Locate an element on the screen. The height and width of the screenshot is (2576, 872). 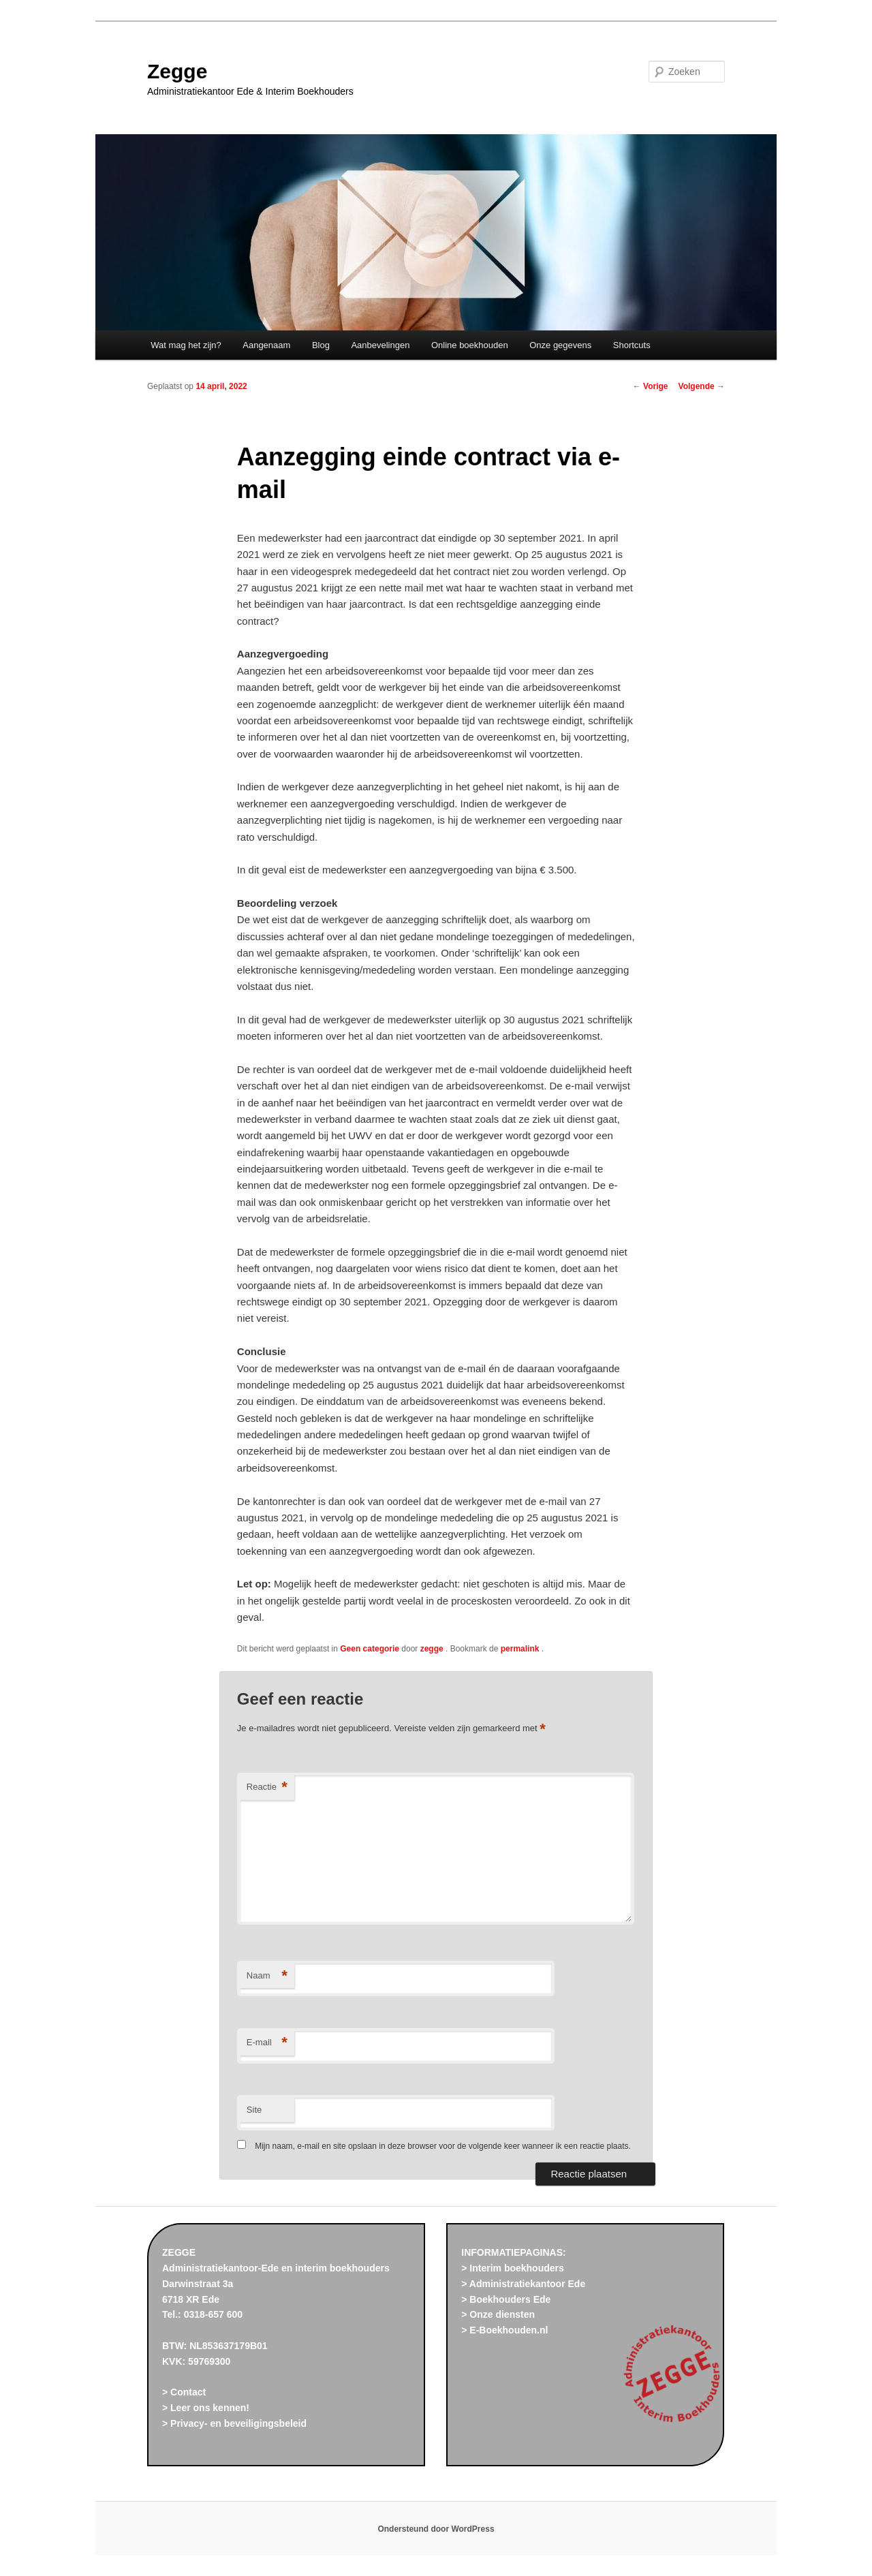
> E-Boekhouden.nl is located at coordinates (504, 2330).